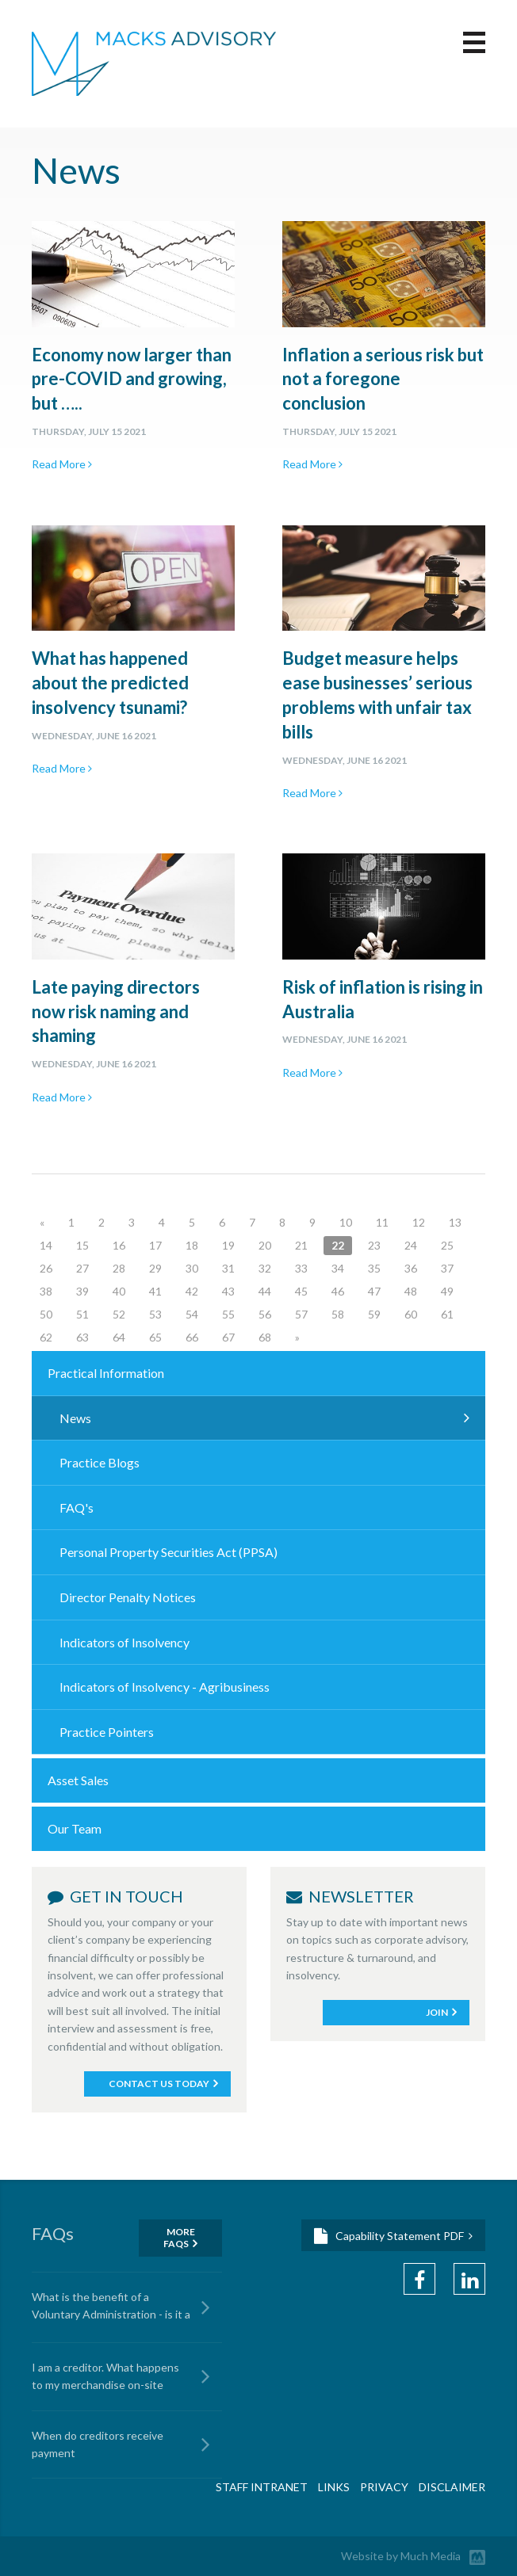  What do you see at coordinates (46, 1245) in the screenshot?
I see `14` at bounding box center [46, 1245].